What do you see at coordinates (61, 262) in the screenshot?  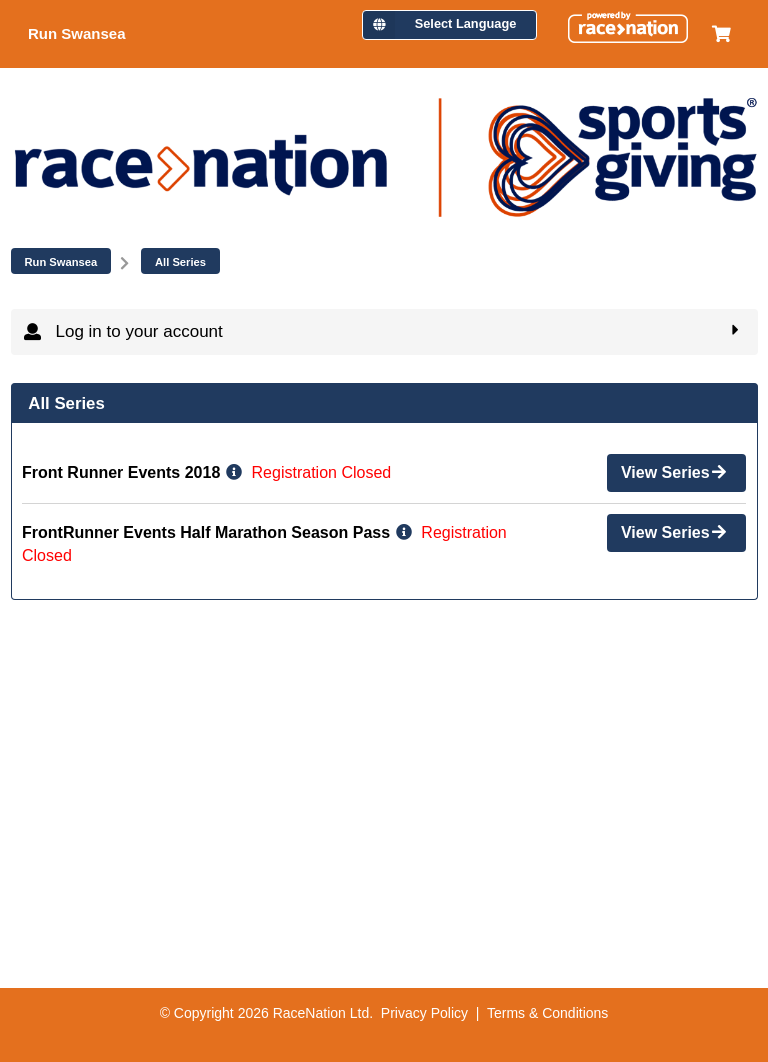 I see `Run Swansea` at bounding box center [61, 262].